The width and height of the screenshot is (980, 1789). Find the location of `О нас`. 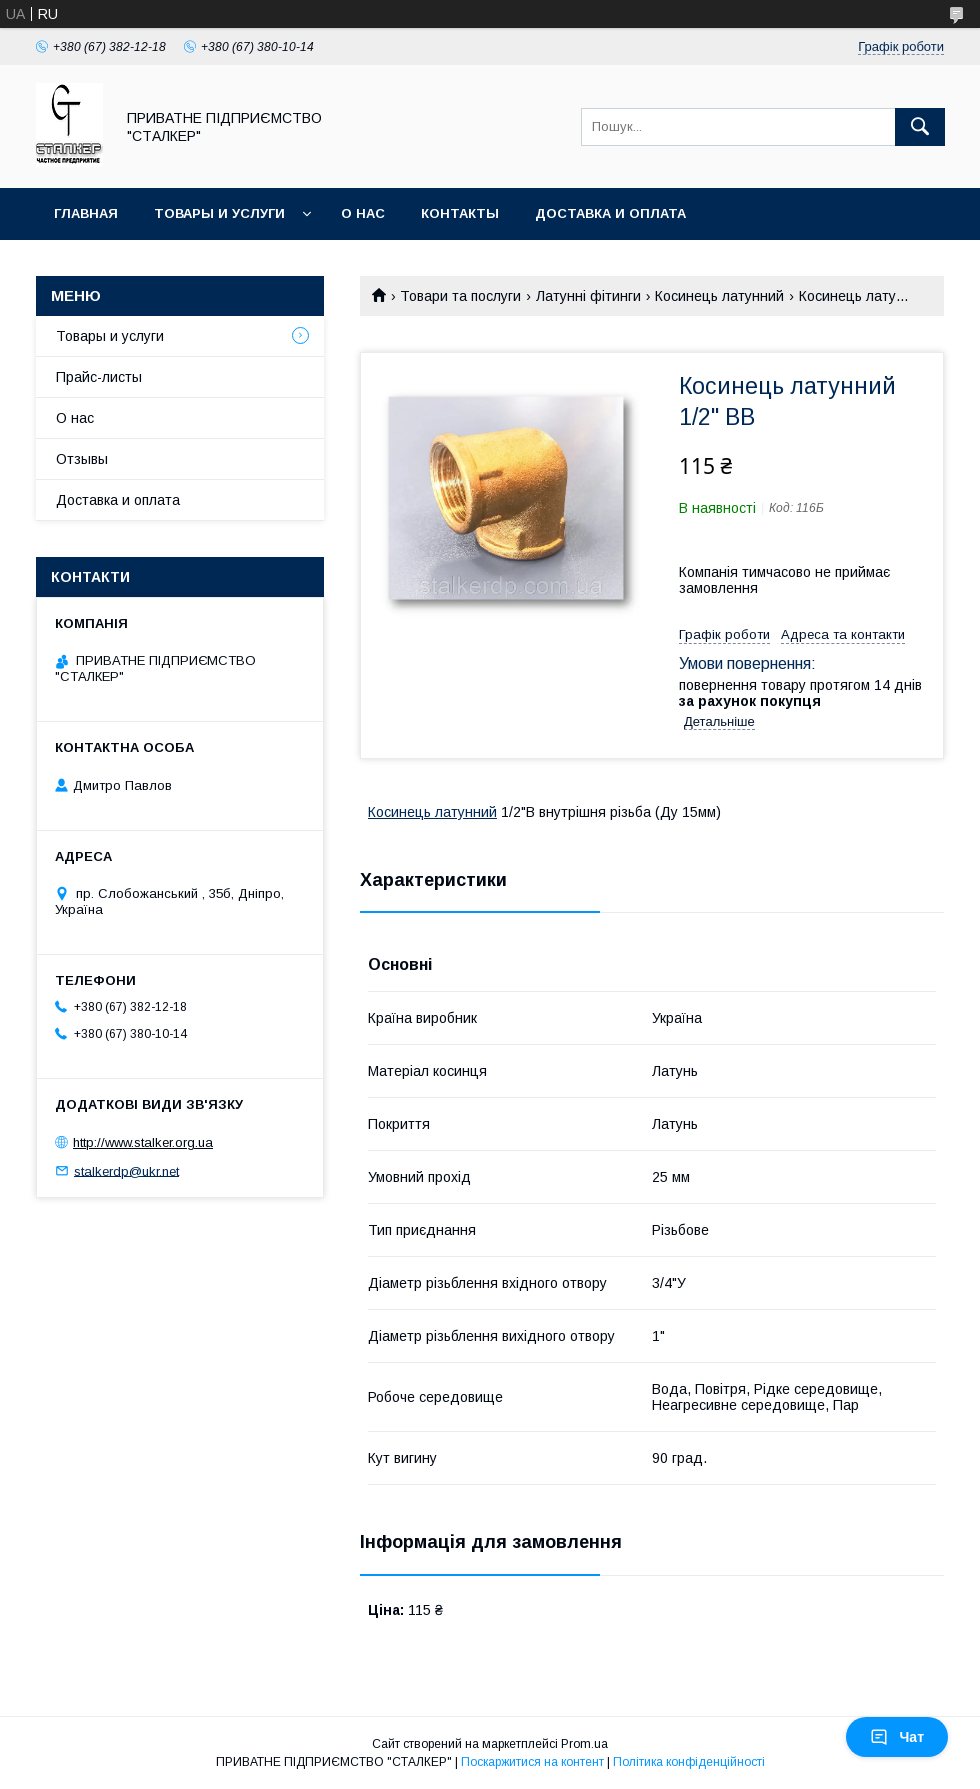

О нас is located at coordinates (363, 213).